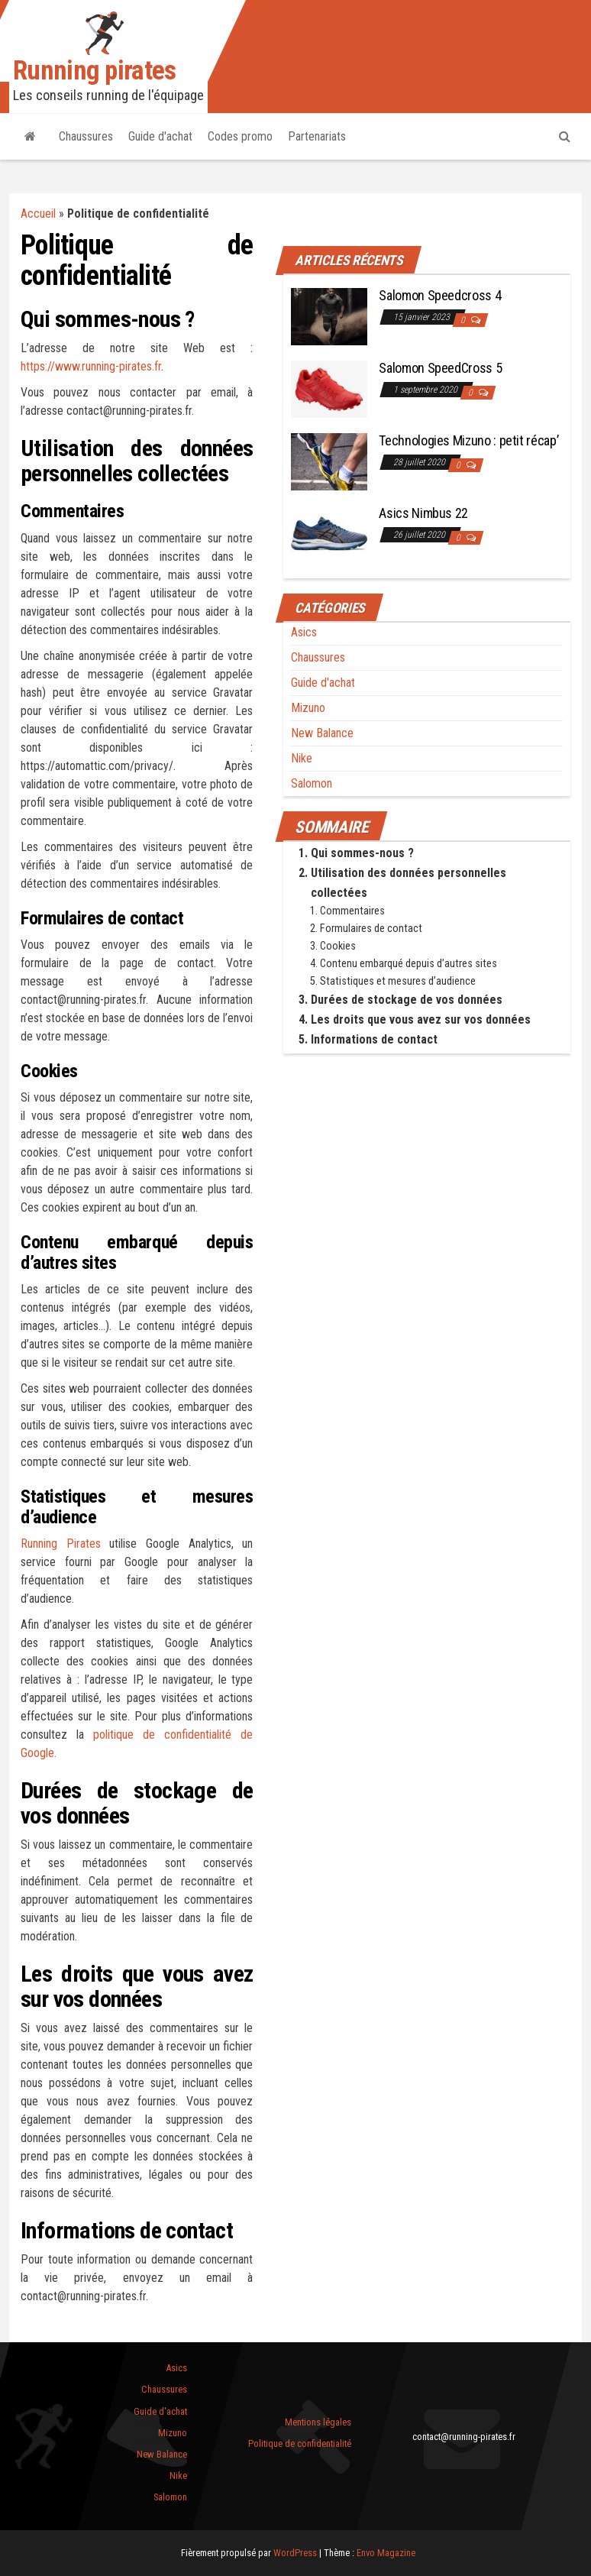  What do you see at coordinates (322, 733) in the screenshot?
I see `New Balance` at bounding box center [322, 733].